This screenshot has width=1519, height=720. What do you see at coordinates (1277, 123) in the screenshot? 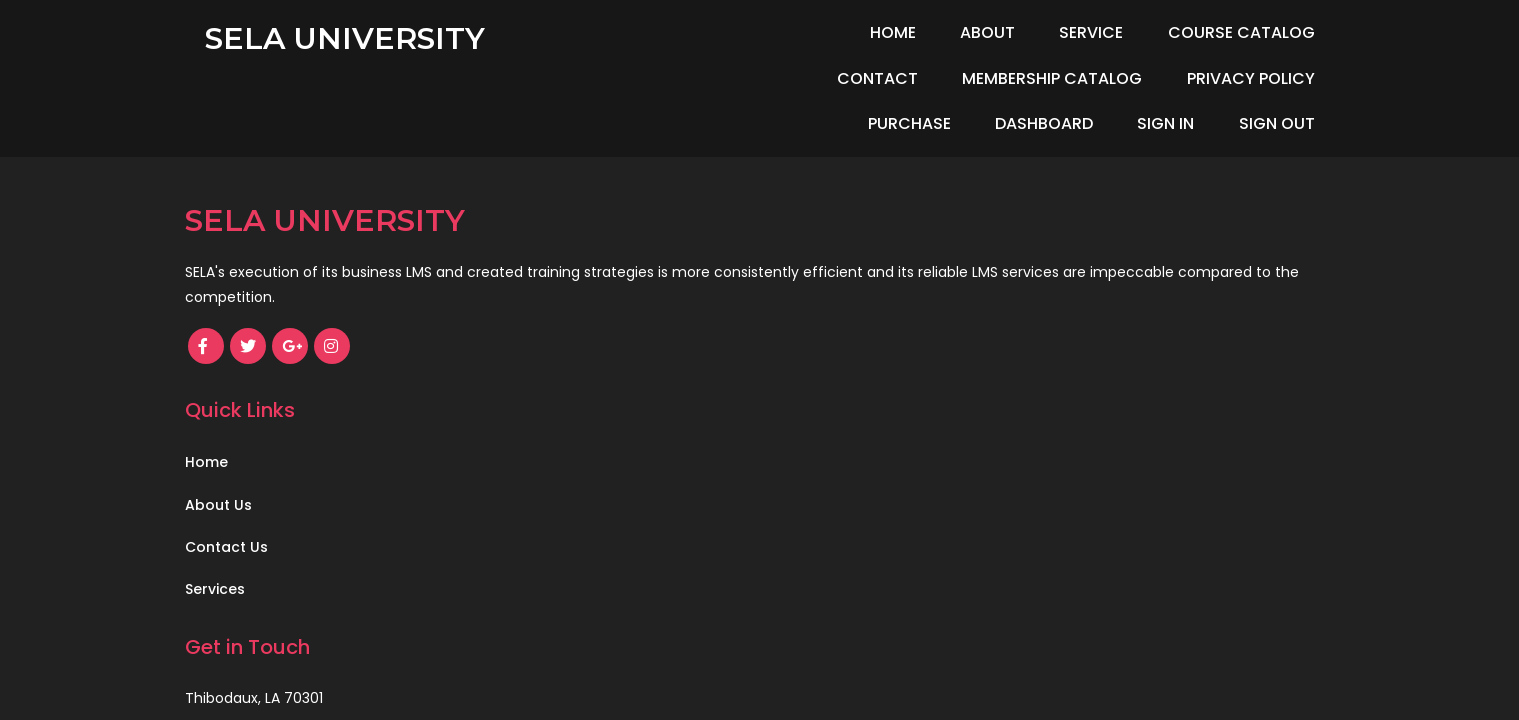
I see `Sign Out` at bounding box center [1277, 123].